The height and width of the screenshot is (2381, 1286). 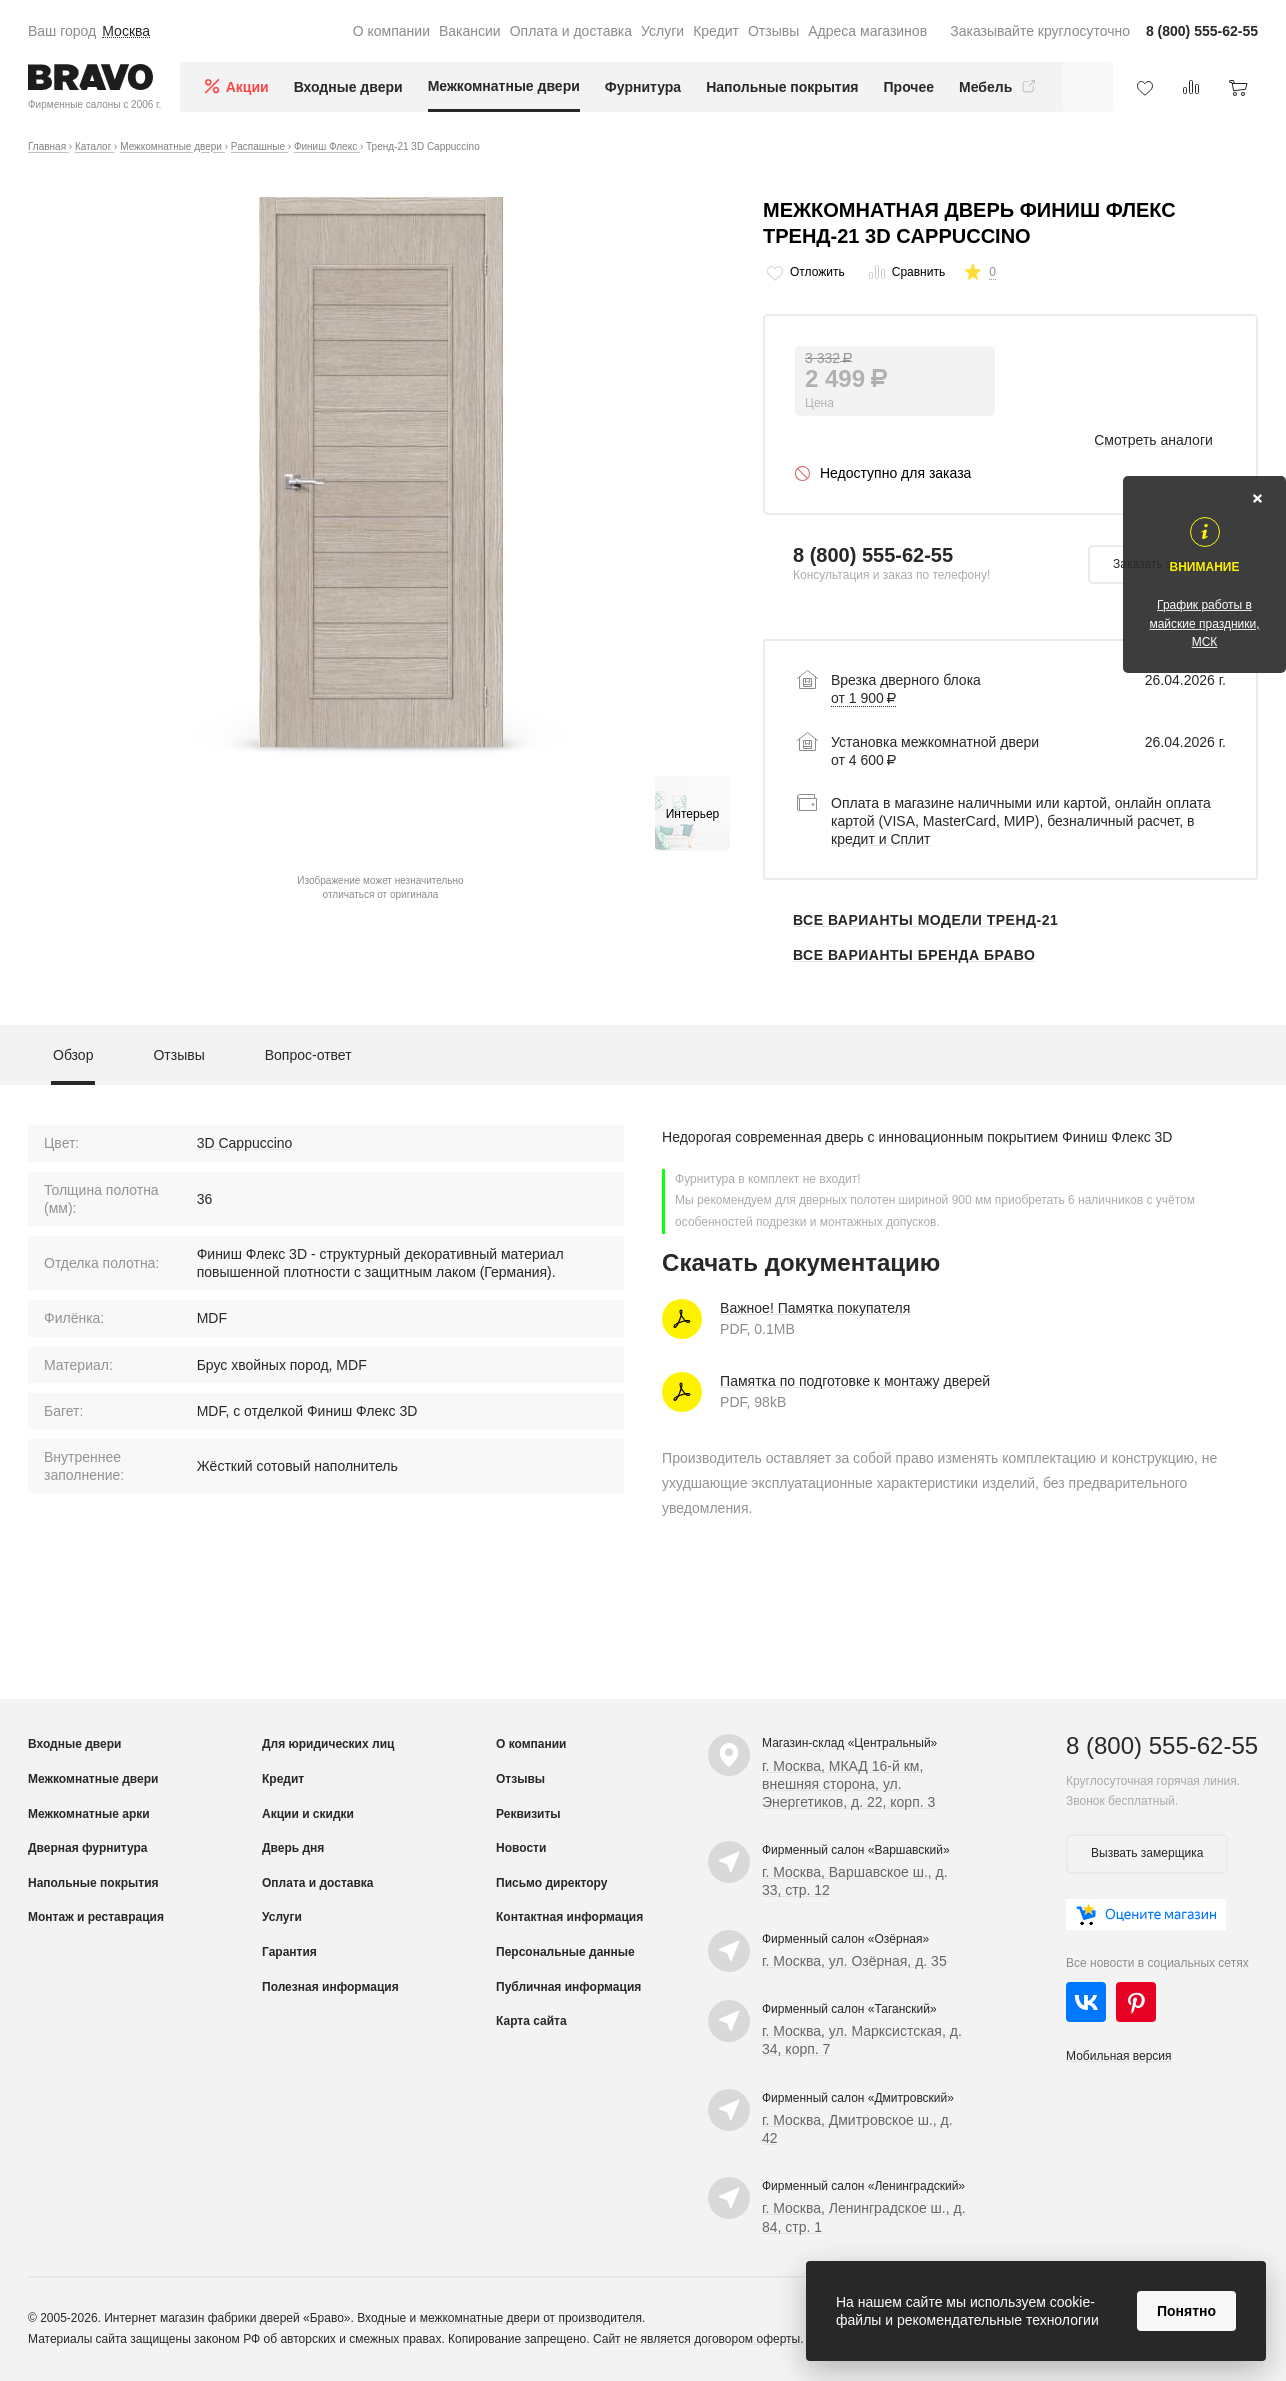 What do you see at coordinates (391, 31) in the screenshot?
I see `О компании` at bounding box center [391, 31].